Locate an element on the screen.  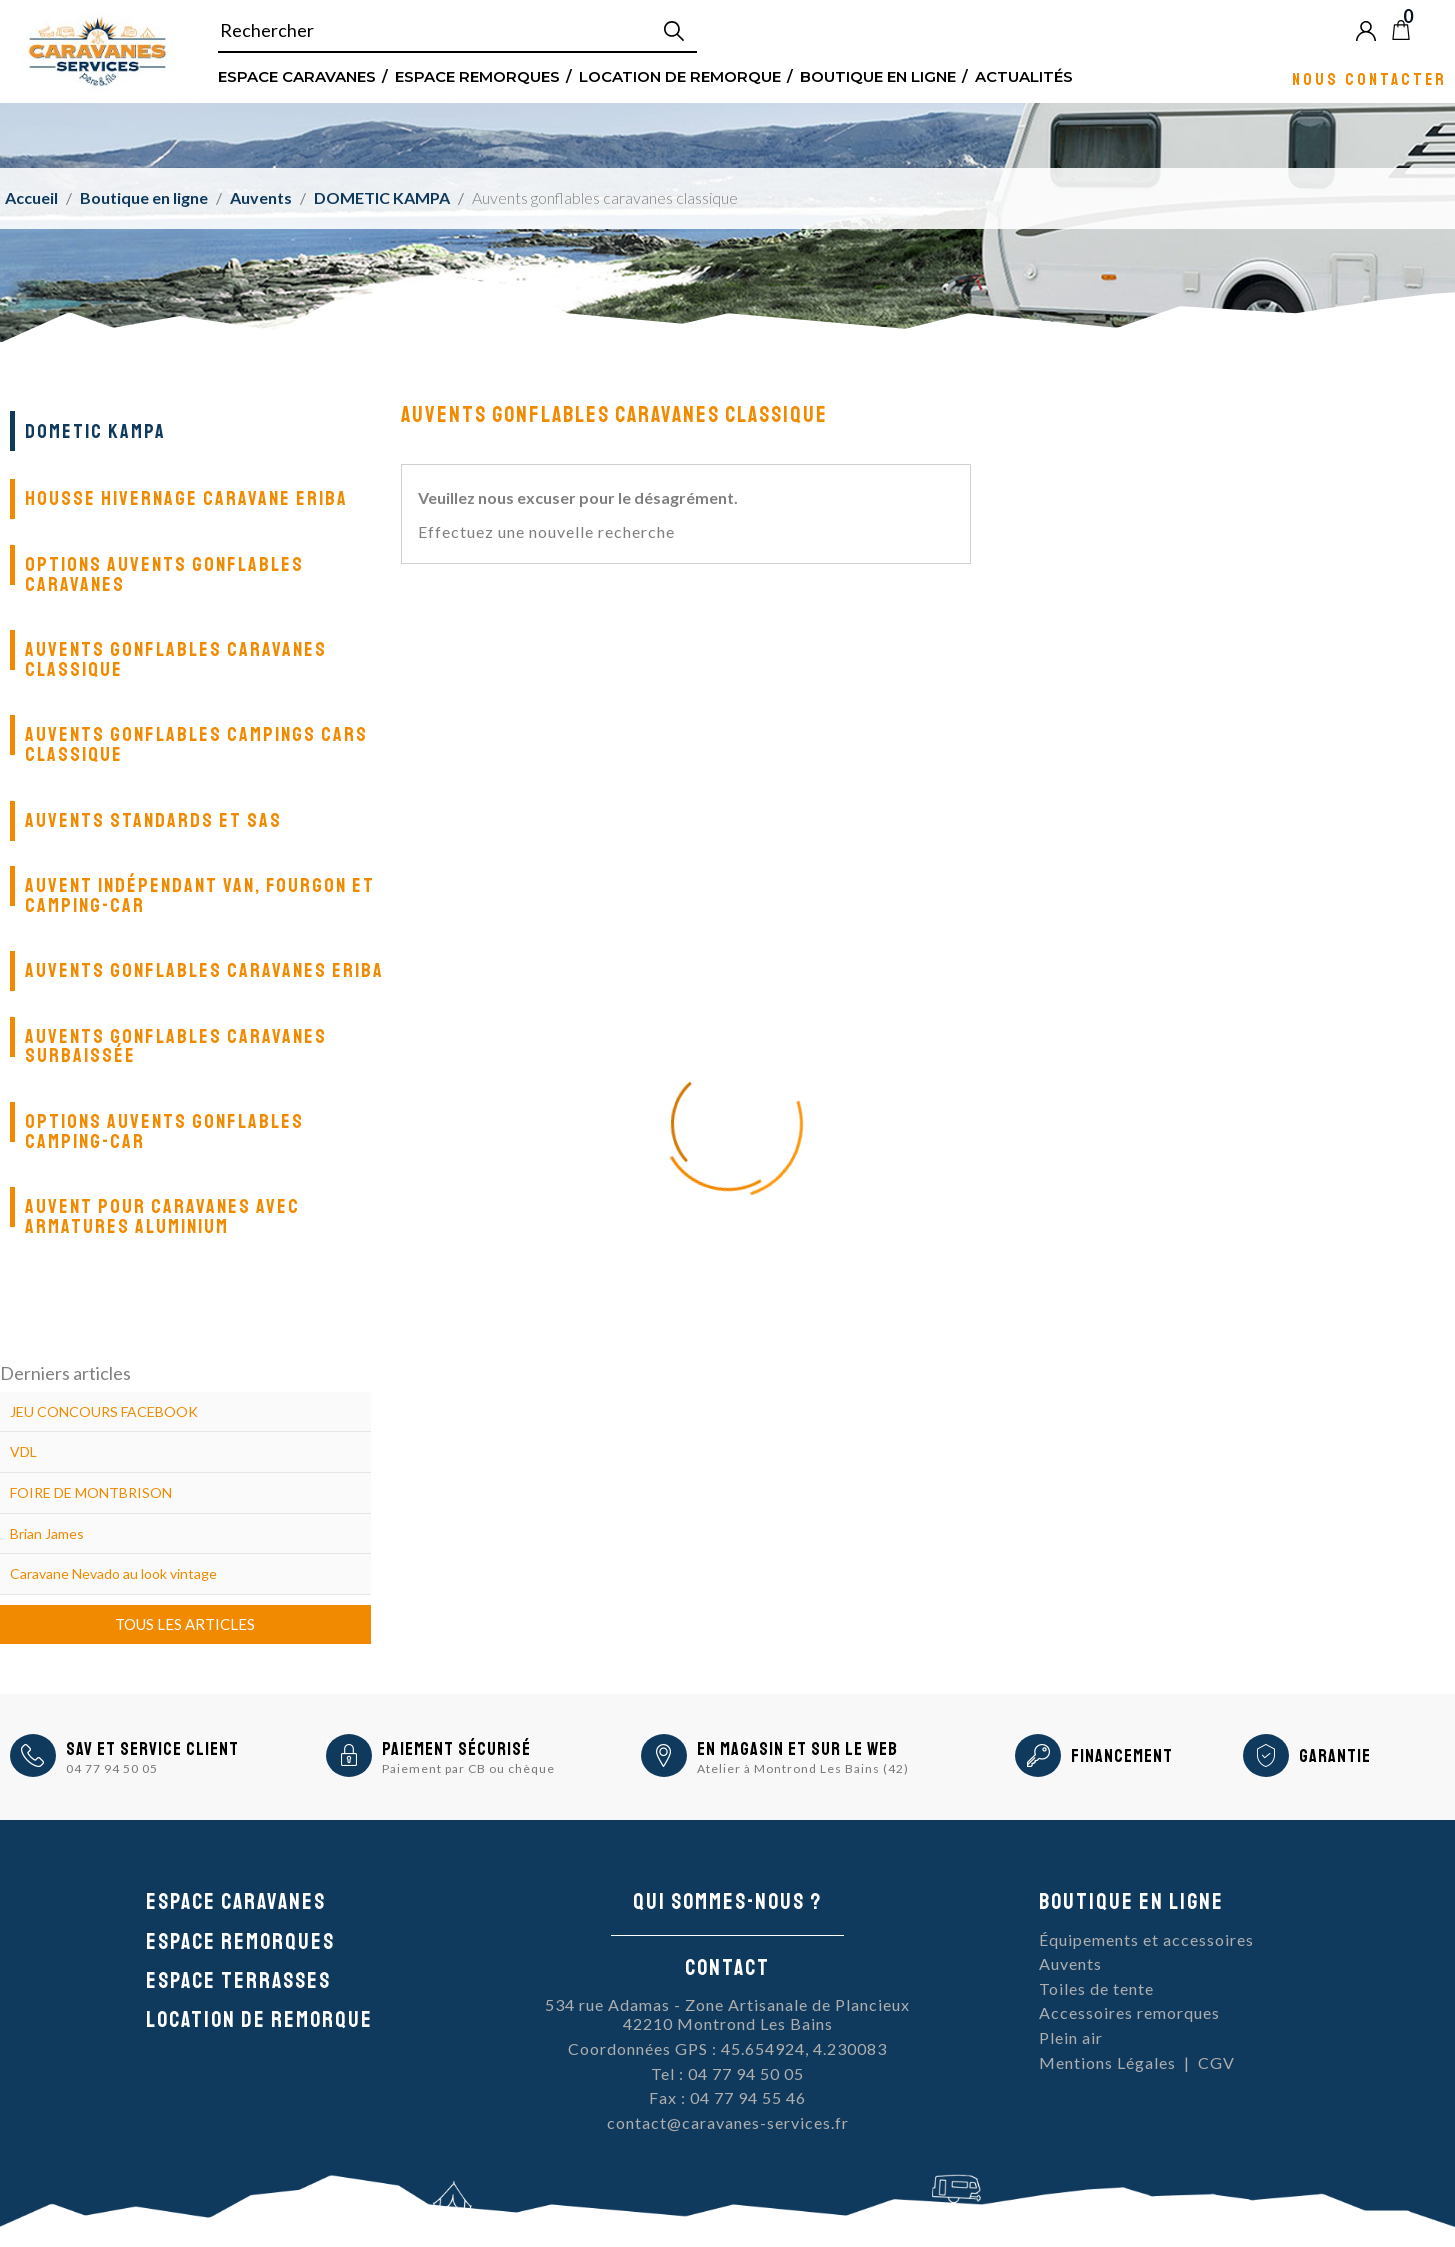
En magasin et sur le Web is located at coordinates (797, 1749).